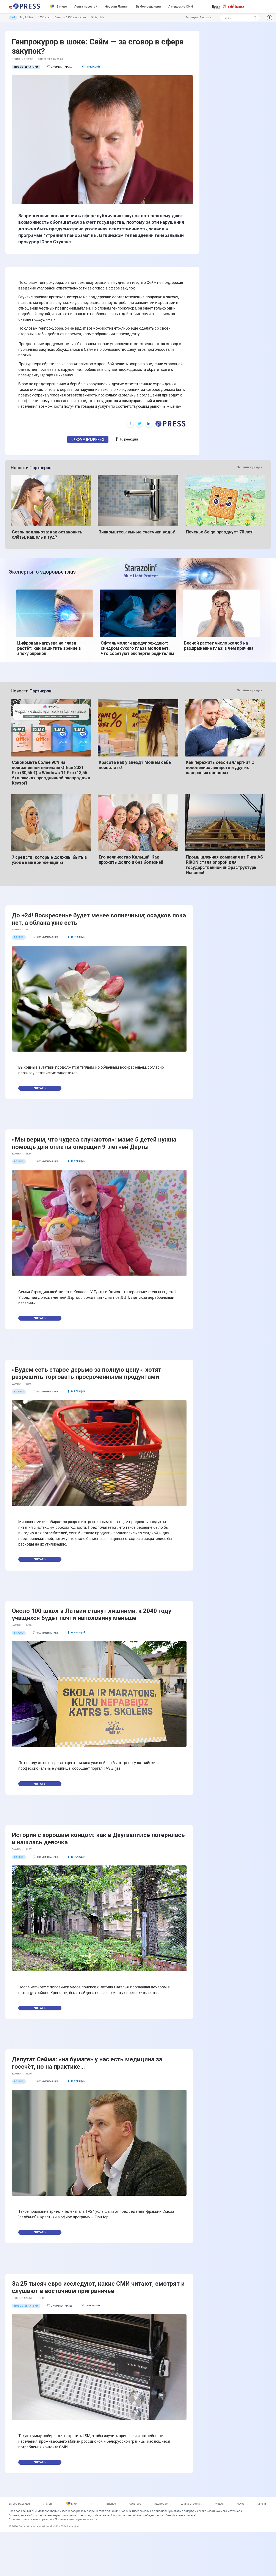  What do you see at coordinates (47, 534) in the screenshot?
I see `Сезон поллиноза: как остановить слёзы, кашель и зуд?` at bounding box center [47, 534].